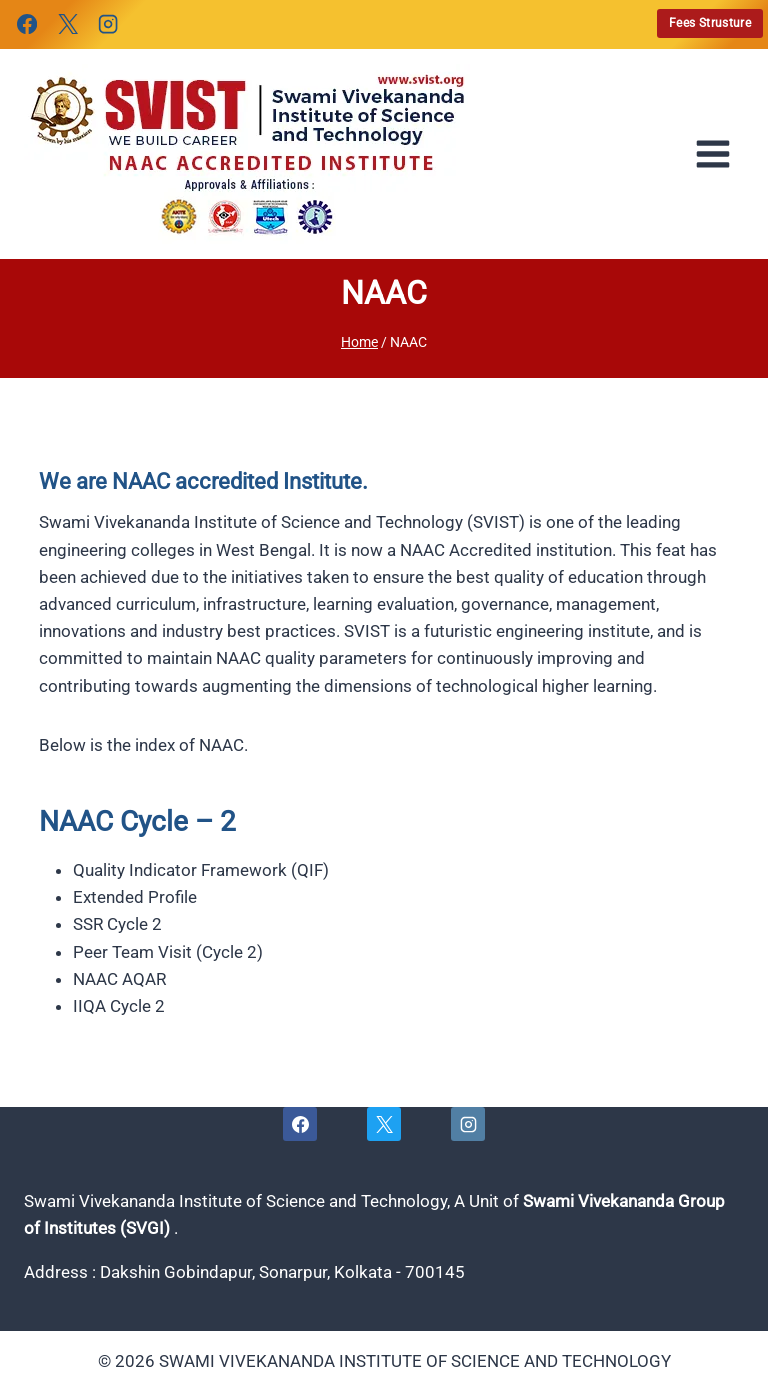 This screenshot has height=1392, width=768. I want to click on [Open menu], so click(719, 154).